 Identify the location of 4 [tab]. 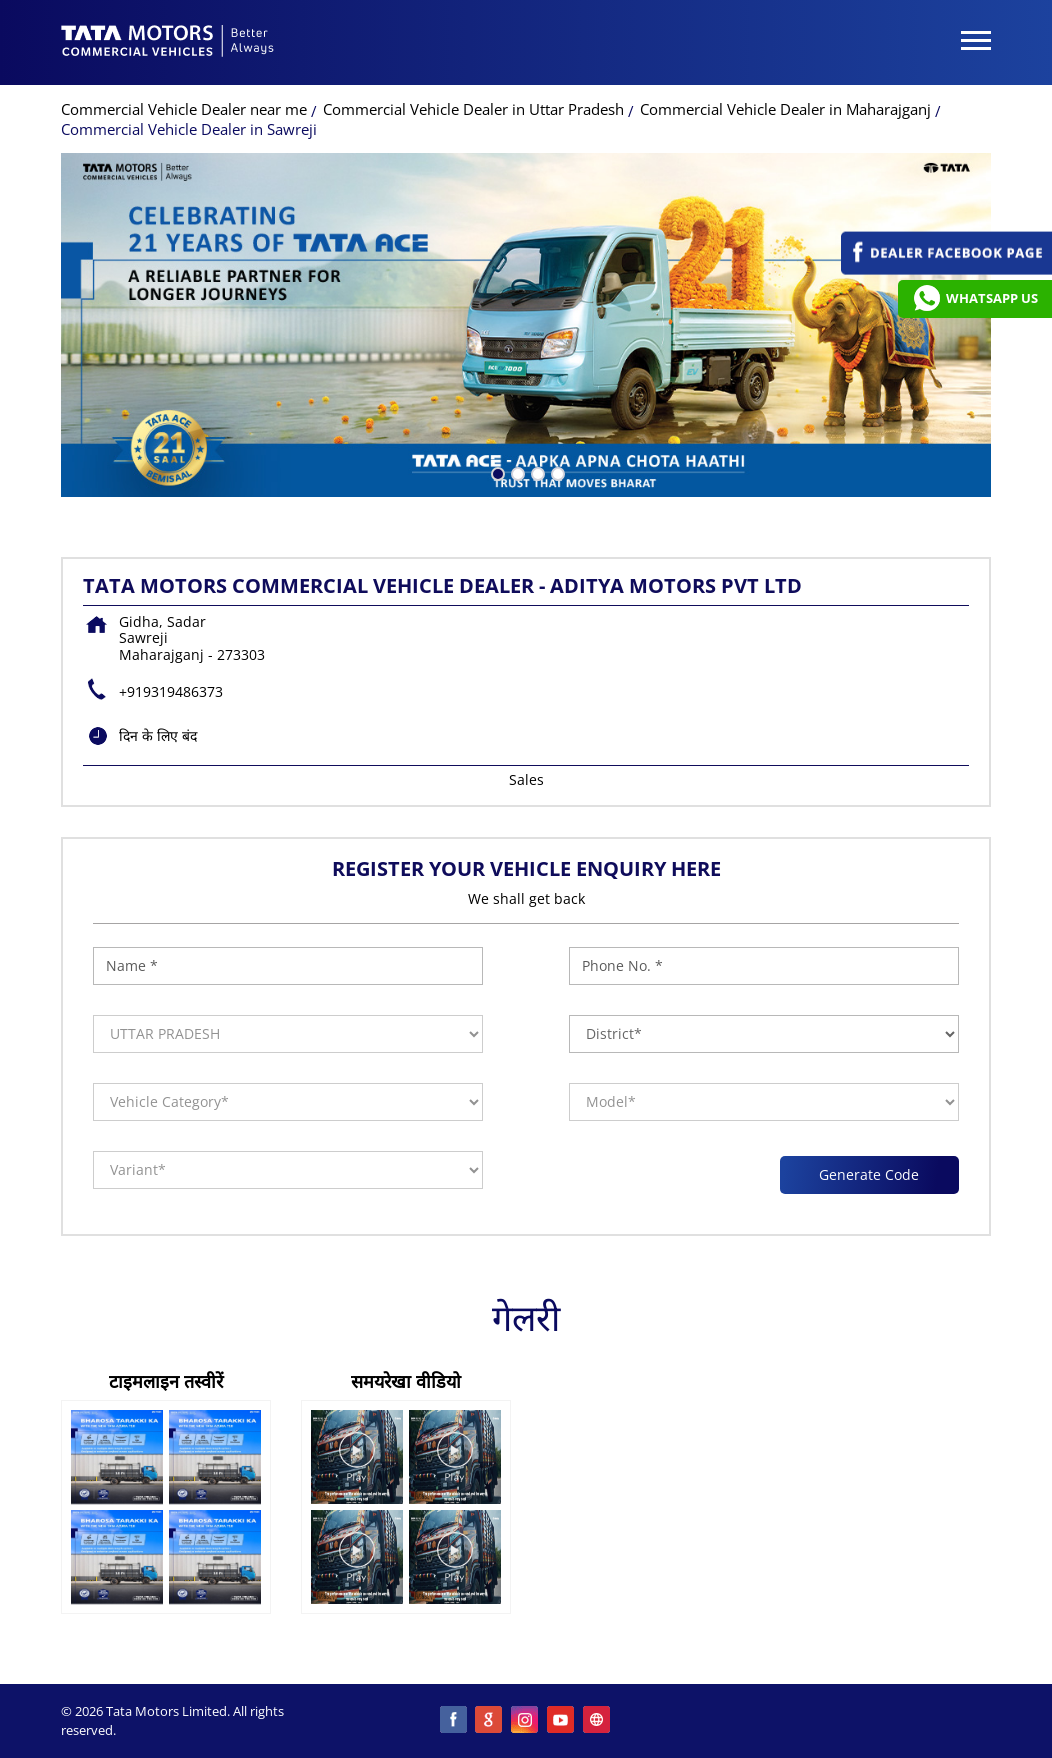
(556, 472).